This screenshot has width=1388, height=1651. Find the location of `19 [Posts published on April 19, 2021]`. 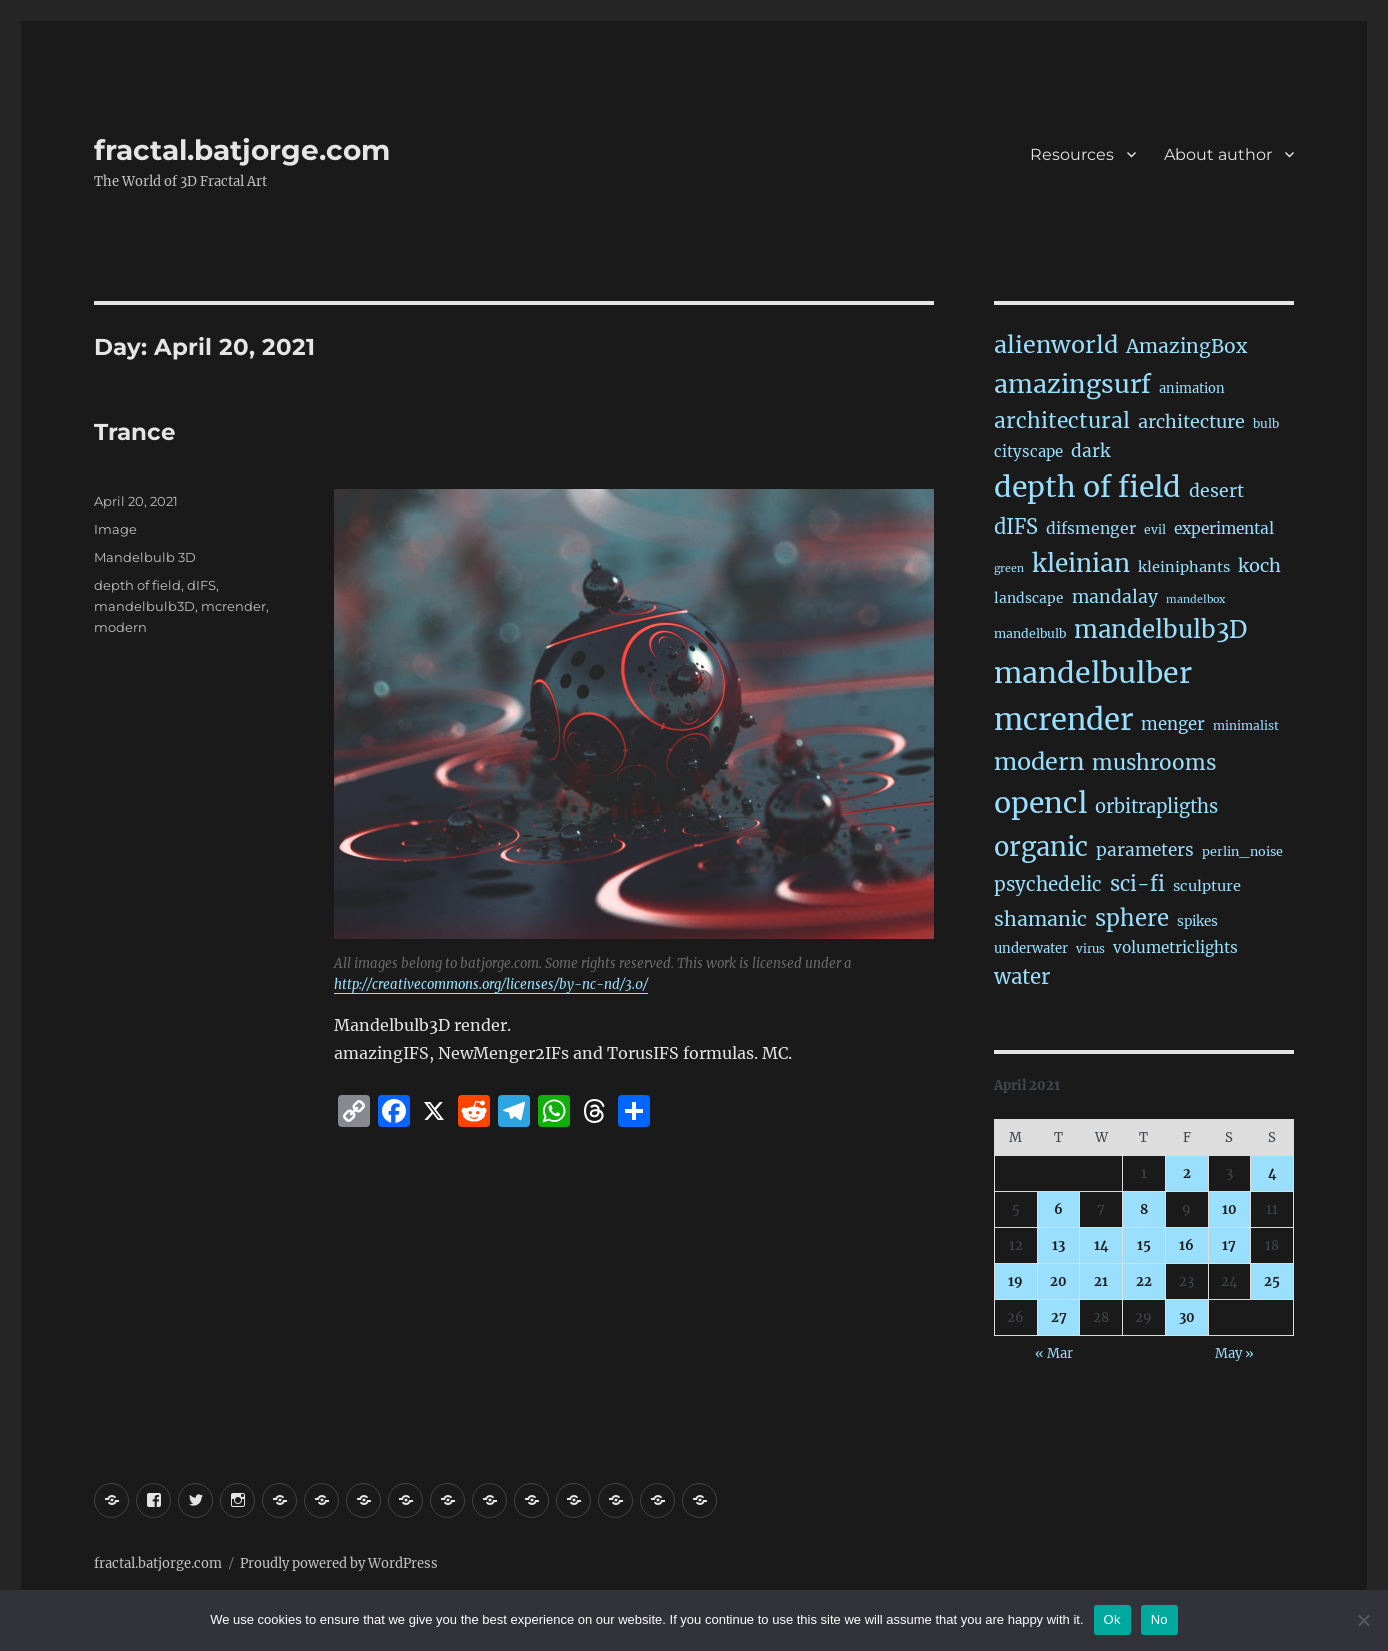

19 [Posts published on April 19, 2021] is located at coordinates (1015, 1281).